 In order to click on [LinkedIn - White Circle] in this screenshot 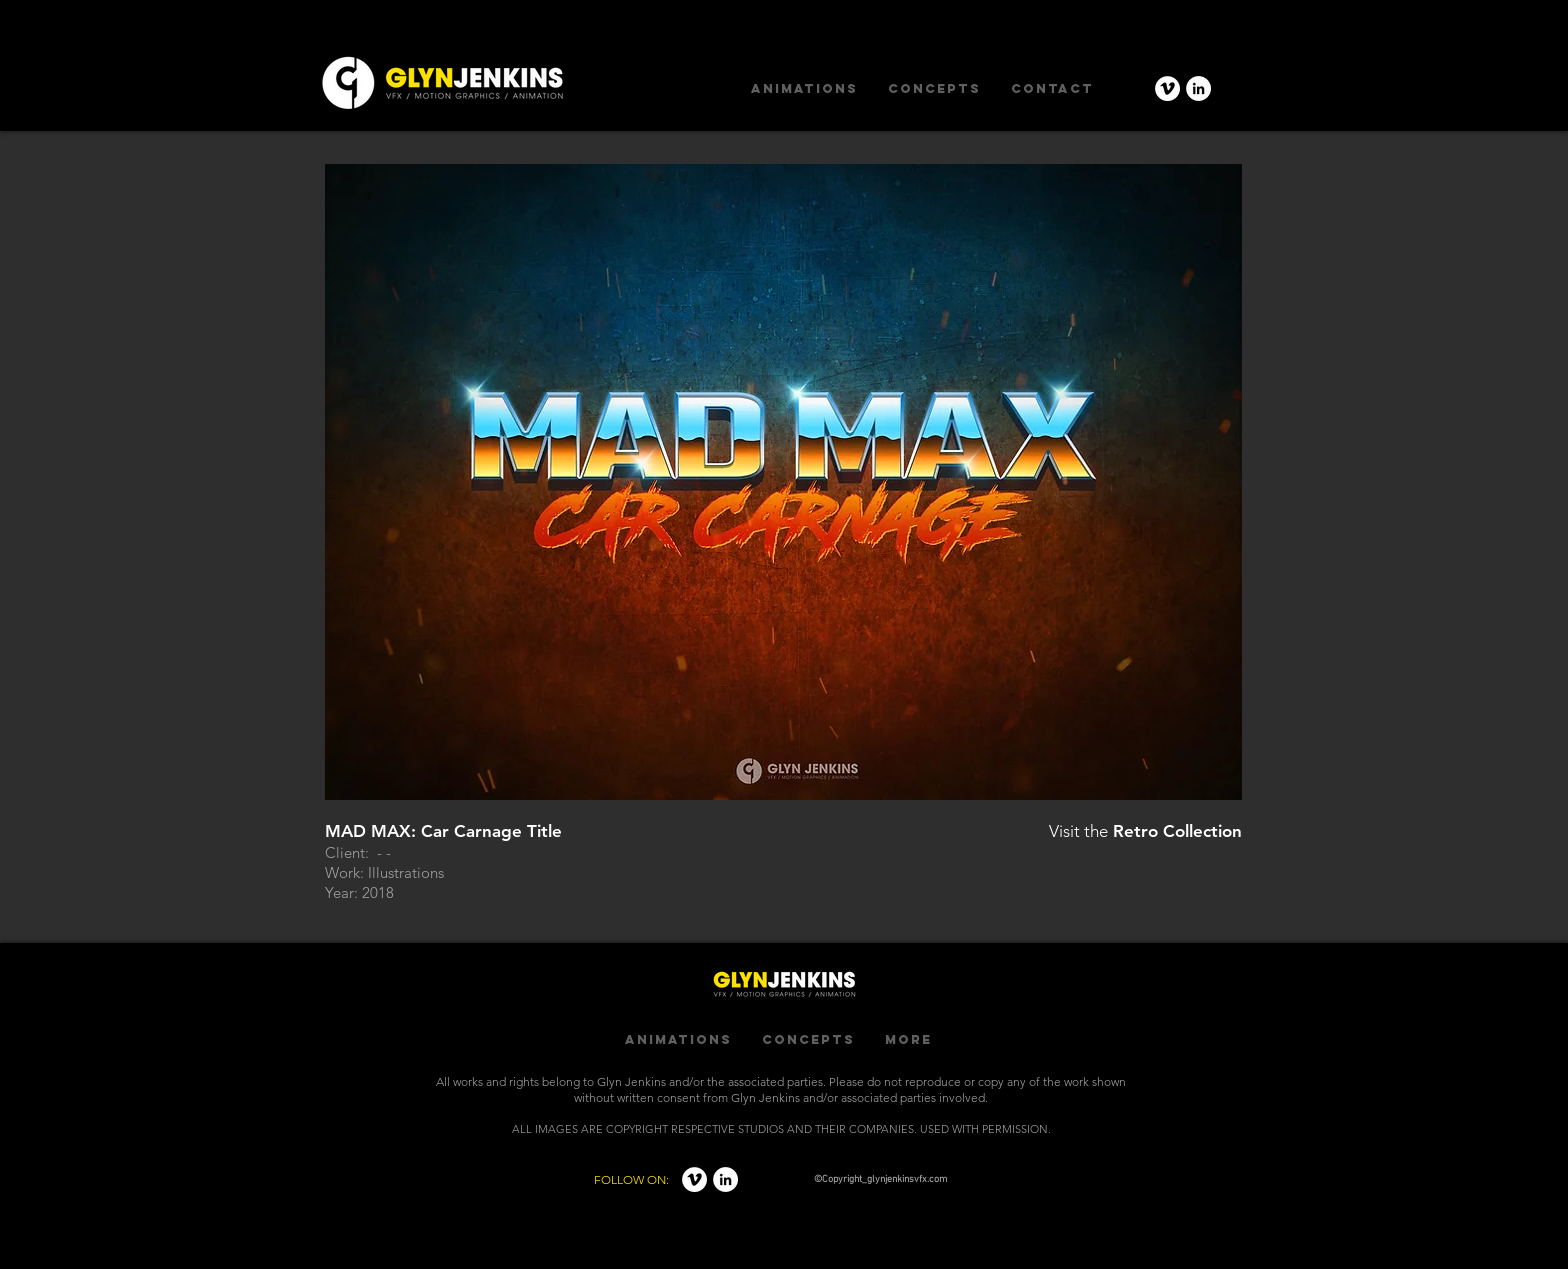, I will do `click(1198, 88)`.